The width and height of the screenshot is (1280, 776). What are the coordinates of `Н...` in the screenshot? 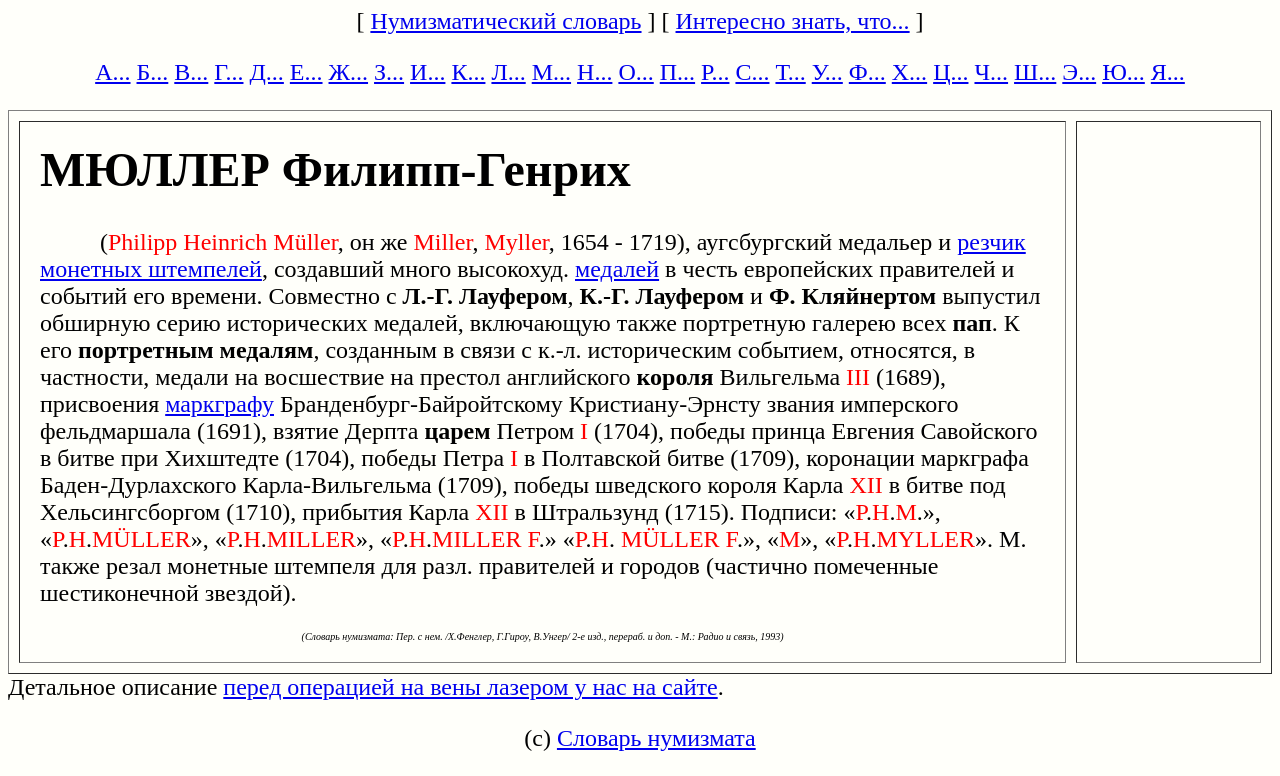 It's located at (594, 72).